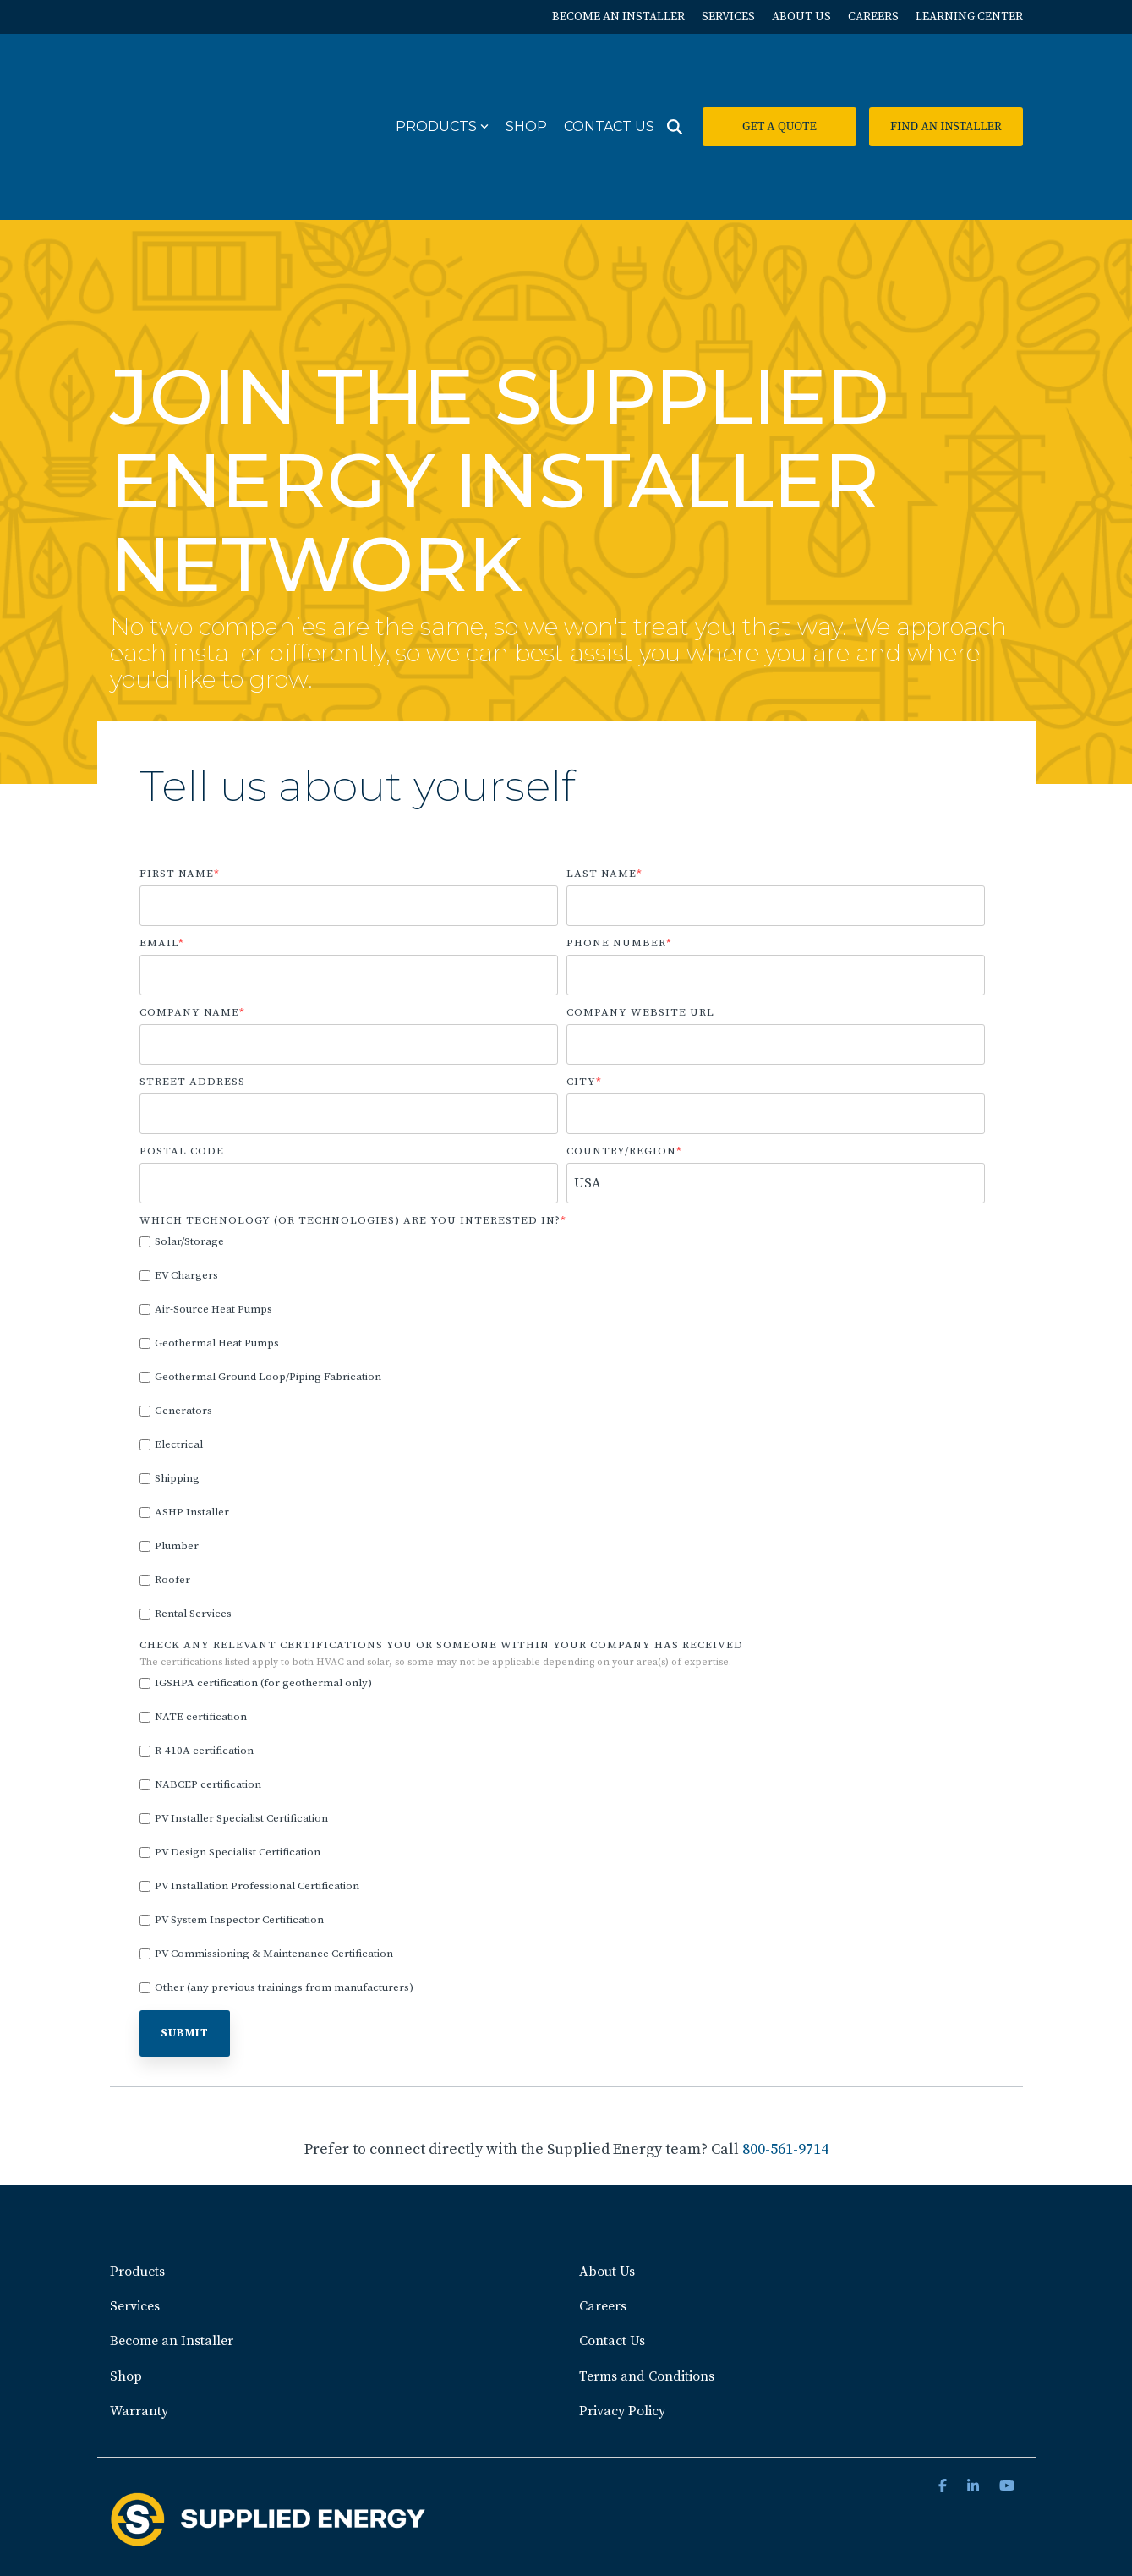  I want to click on [Search], so click(675, 77).